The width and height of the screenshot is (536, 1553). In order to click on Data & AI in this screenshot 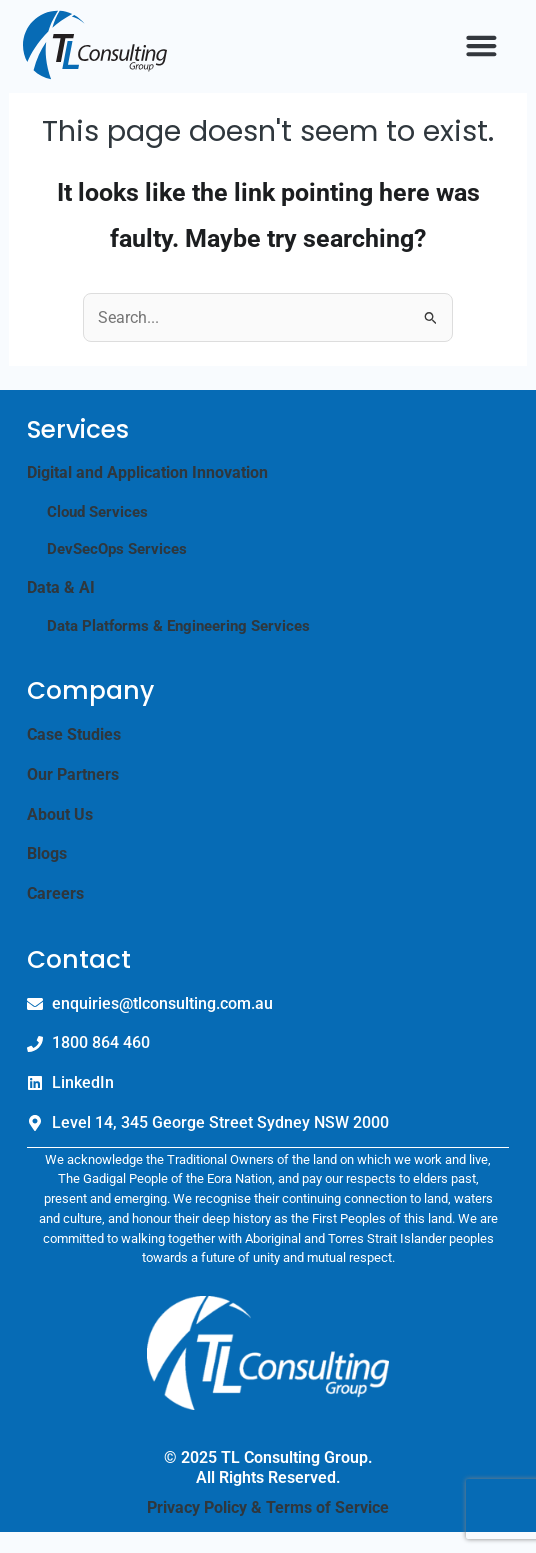, I will do `click(61, 607)`.